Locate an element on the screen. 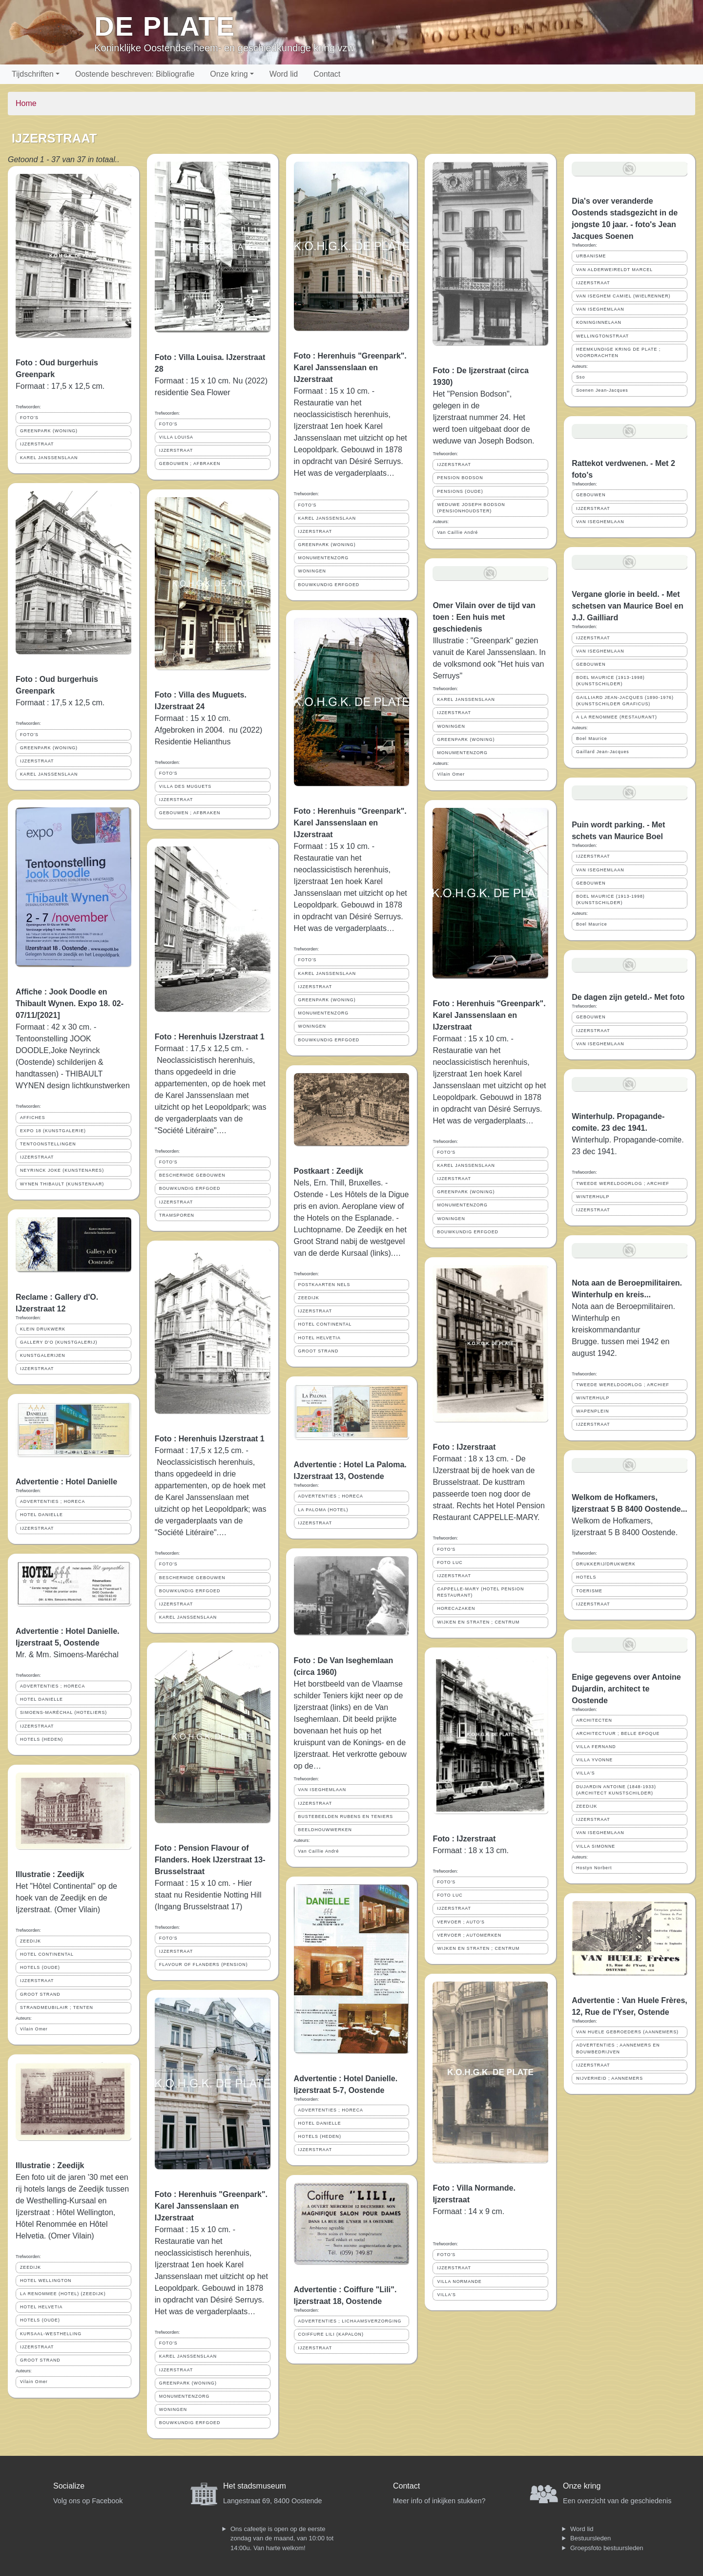 Image resolution: width=703 pixels, height=2576 pixels. HOTEL CONTINENTAL is located at coordinates (47, 1954).